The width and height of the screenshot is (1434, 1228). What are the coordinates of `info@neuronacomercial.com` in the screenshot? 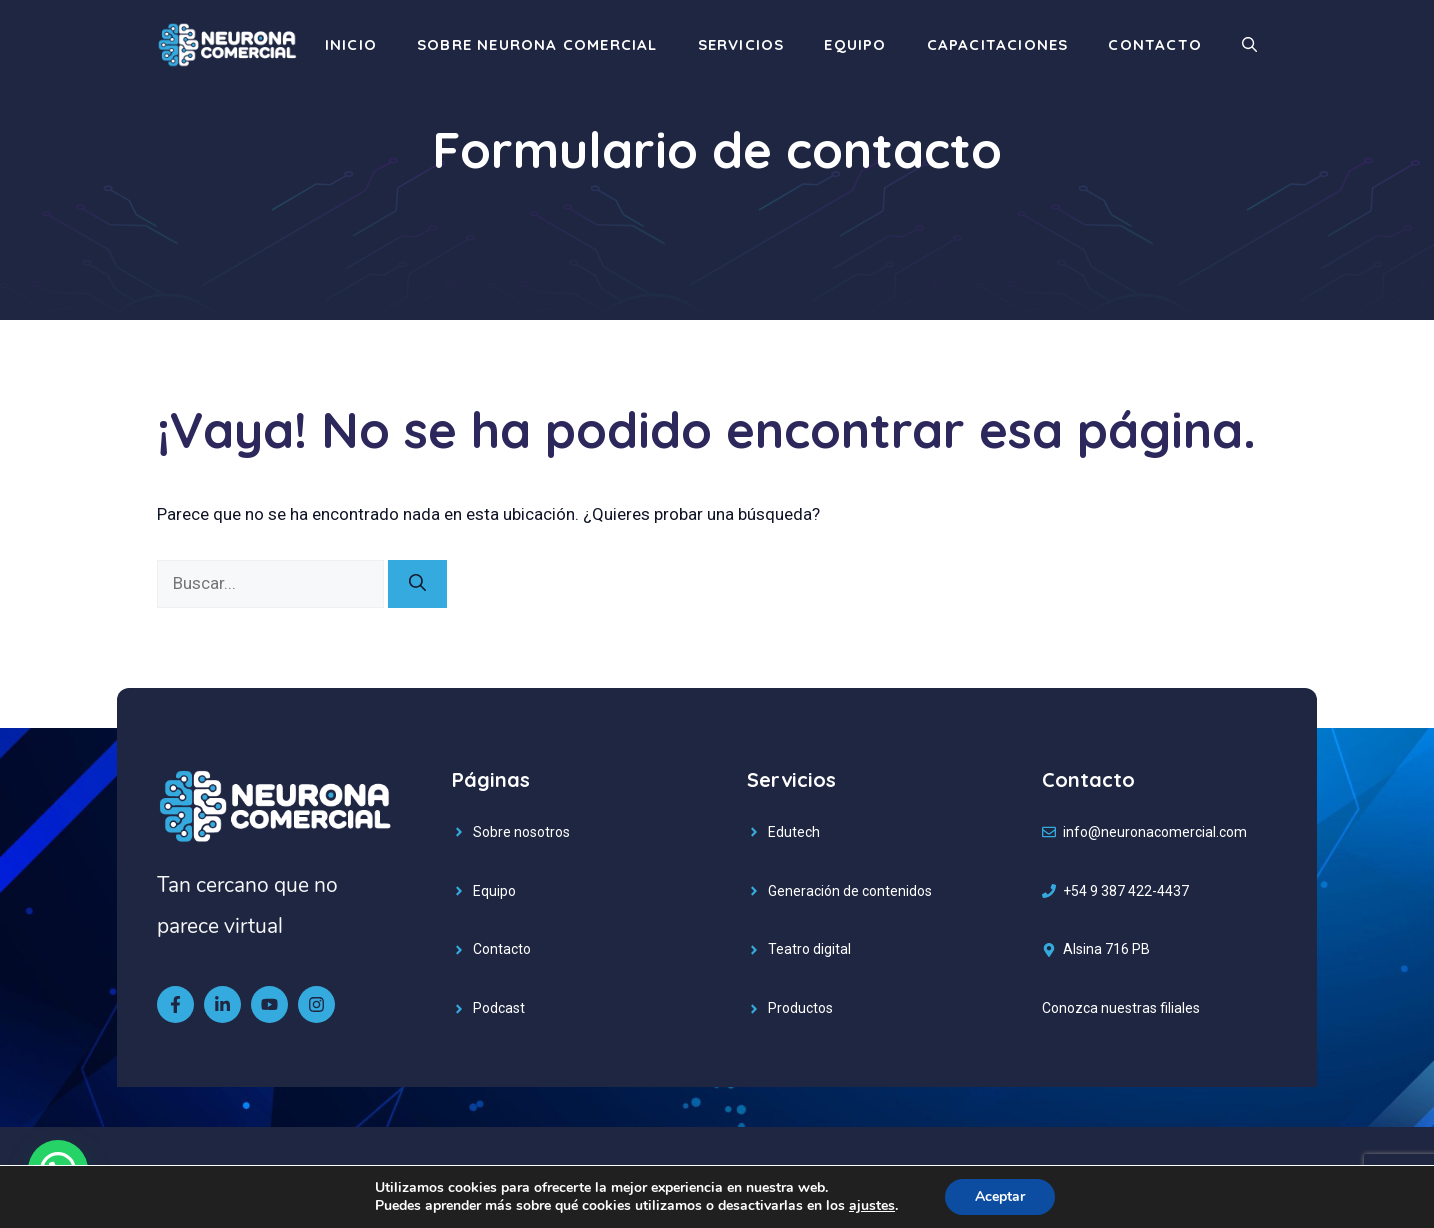 It's located at (1155, 832).